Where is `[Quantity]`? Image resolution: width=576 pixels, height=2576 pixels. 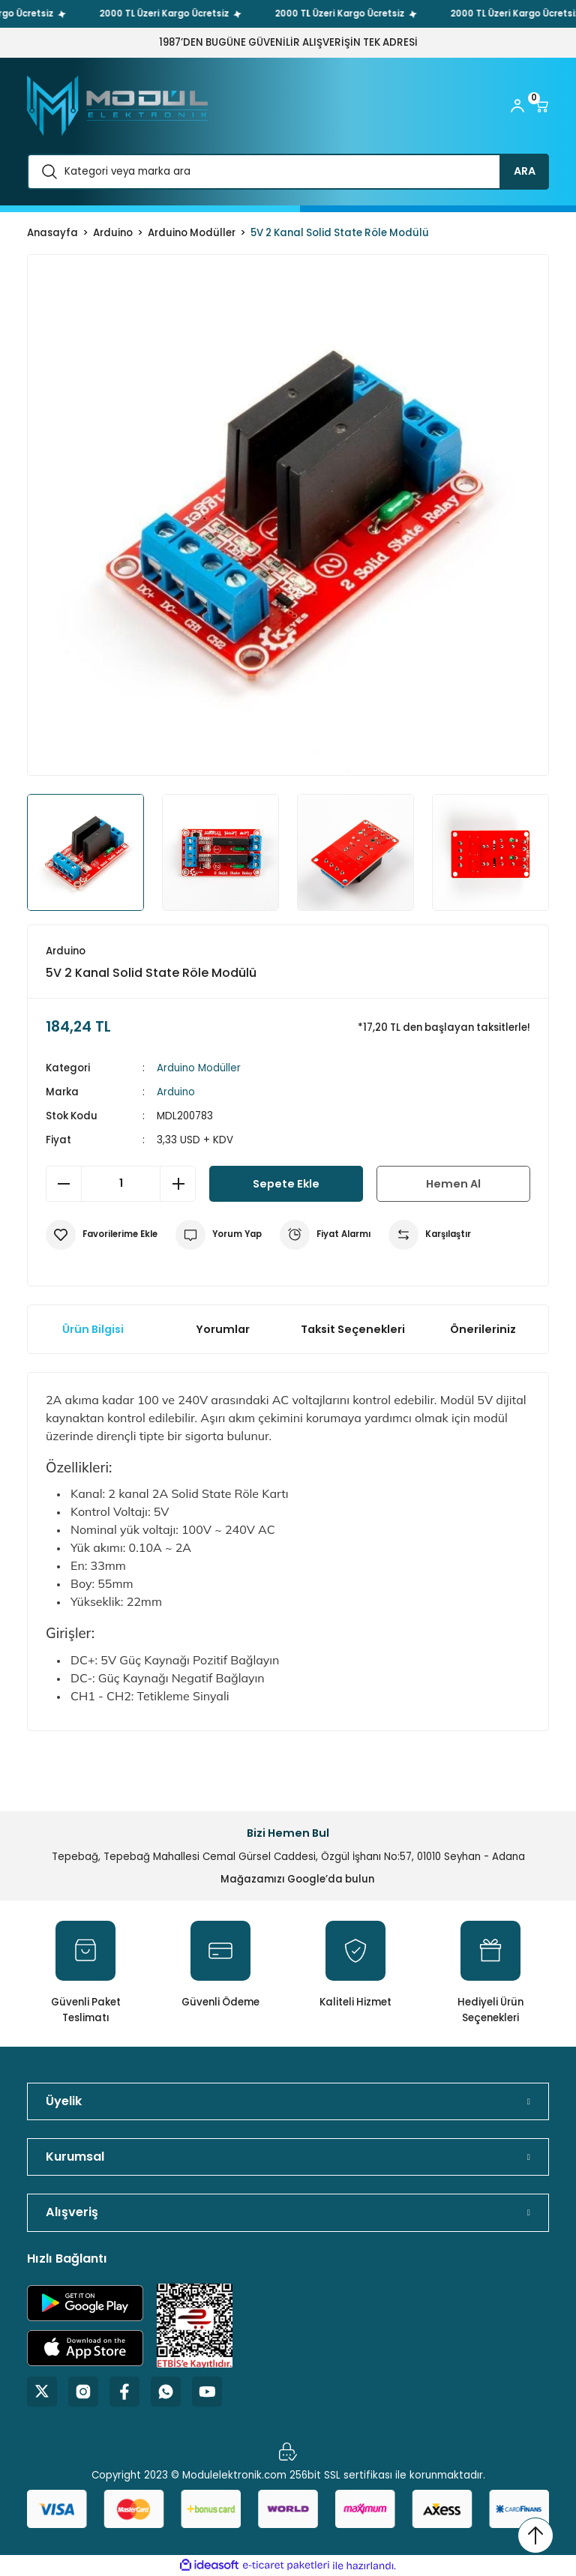
[Quantity] is located at coordinates (121, 1184).